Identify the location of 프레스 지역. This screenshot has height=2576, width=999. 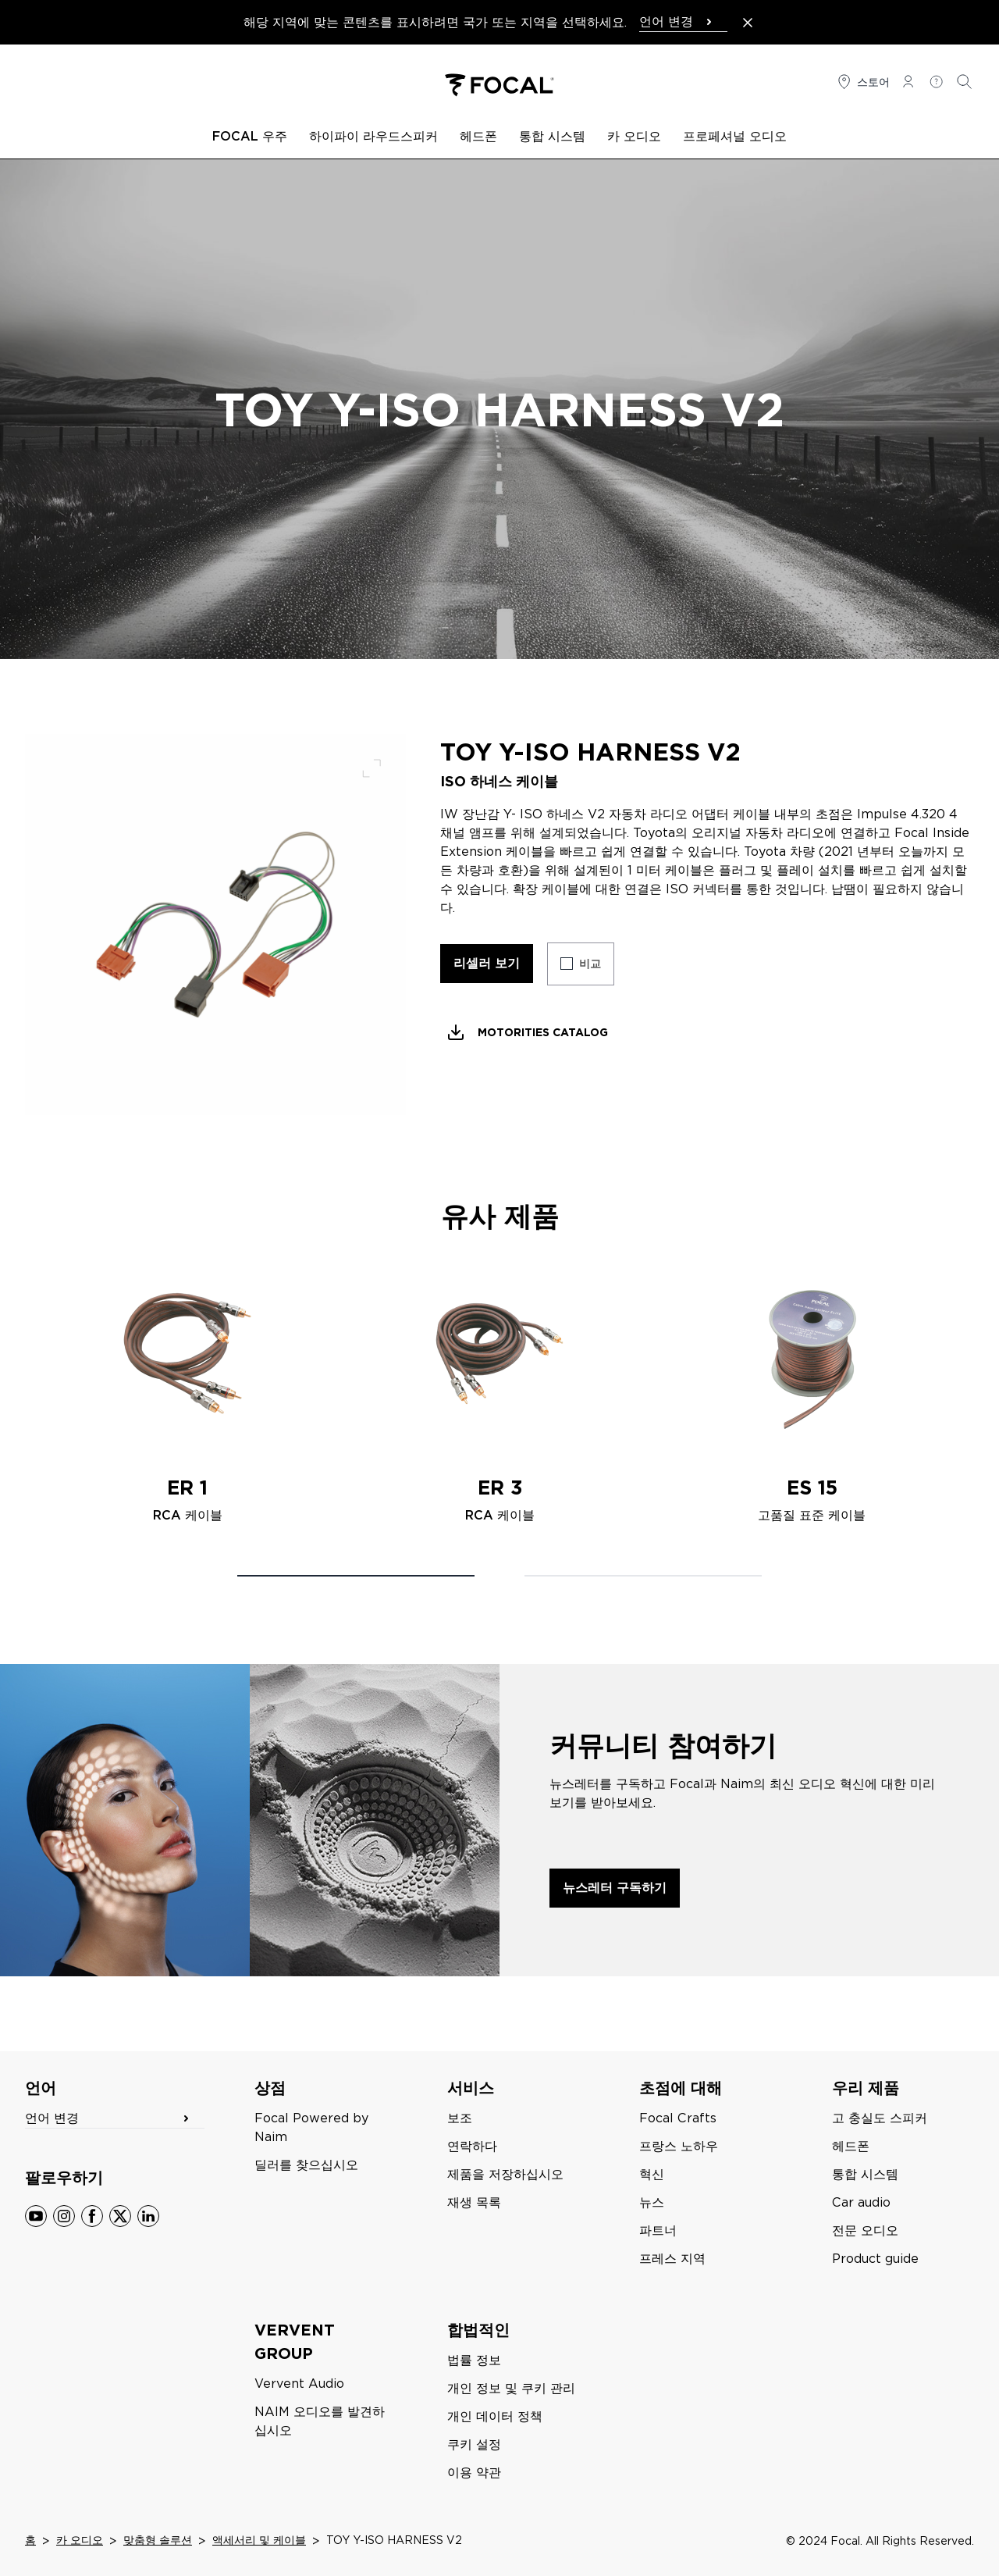
(672, 2258).